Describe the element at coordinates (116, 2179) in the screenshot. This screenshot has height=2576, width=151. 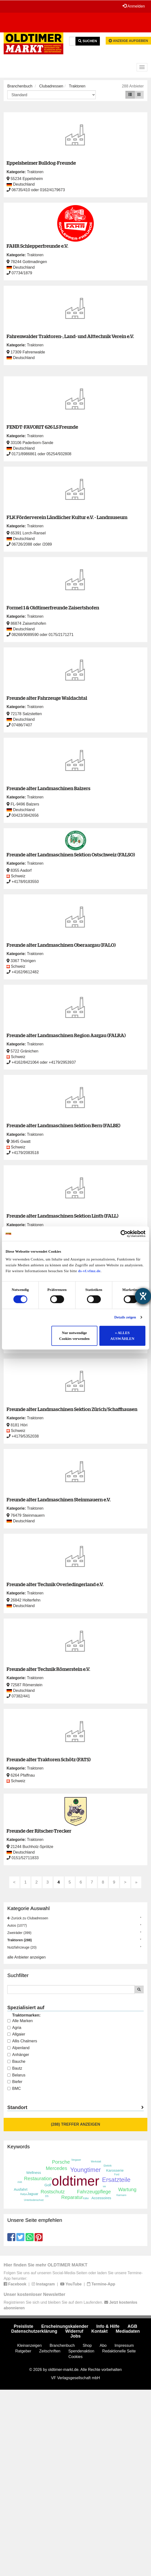
I see `Ersatzteile` at that location.